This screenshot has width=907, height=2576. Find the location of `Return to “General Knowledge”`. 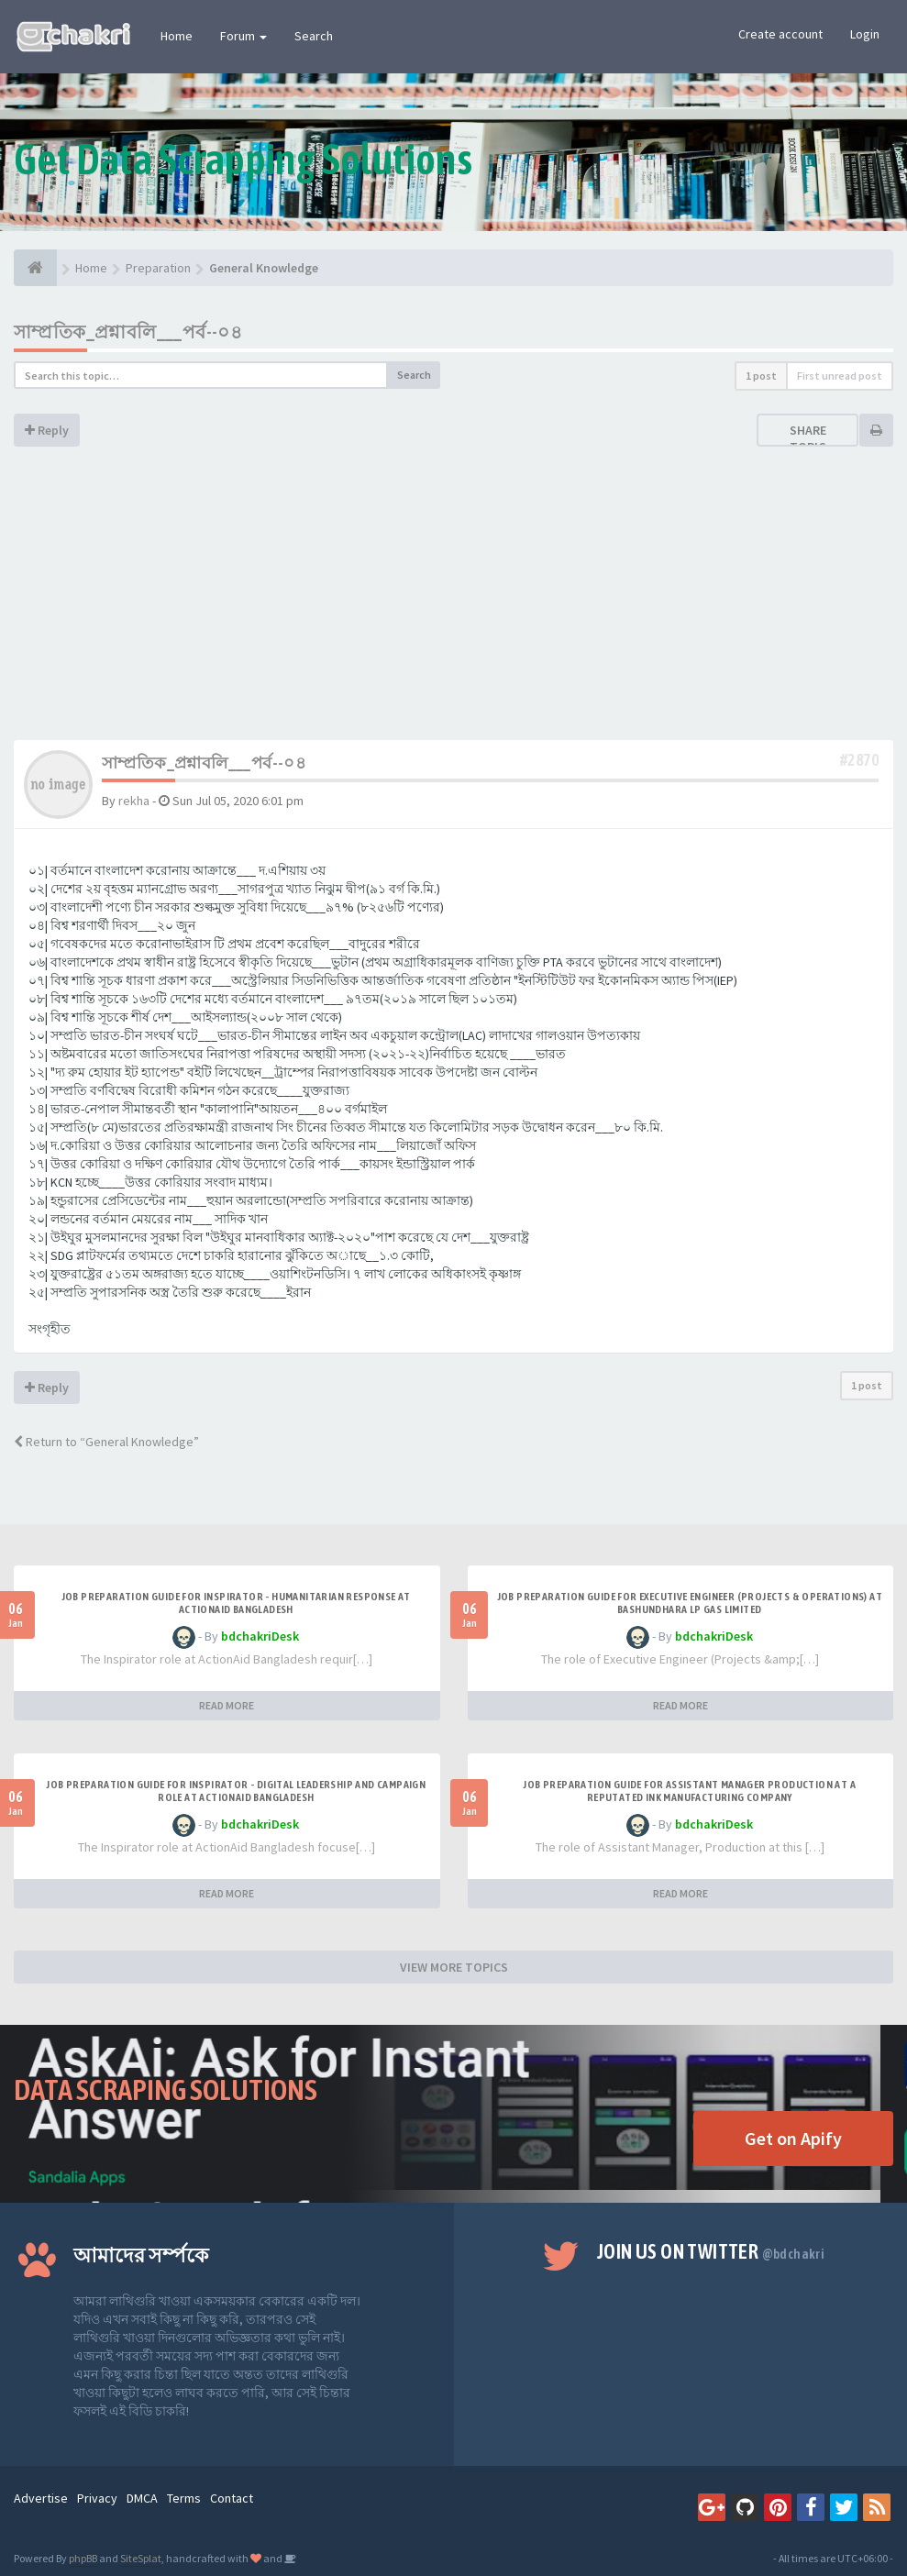

Return to “General Knowledge” is located at coordinates (106, 1441).